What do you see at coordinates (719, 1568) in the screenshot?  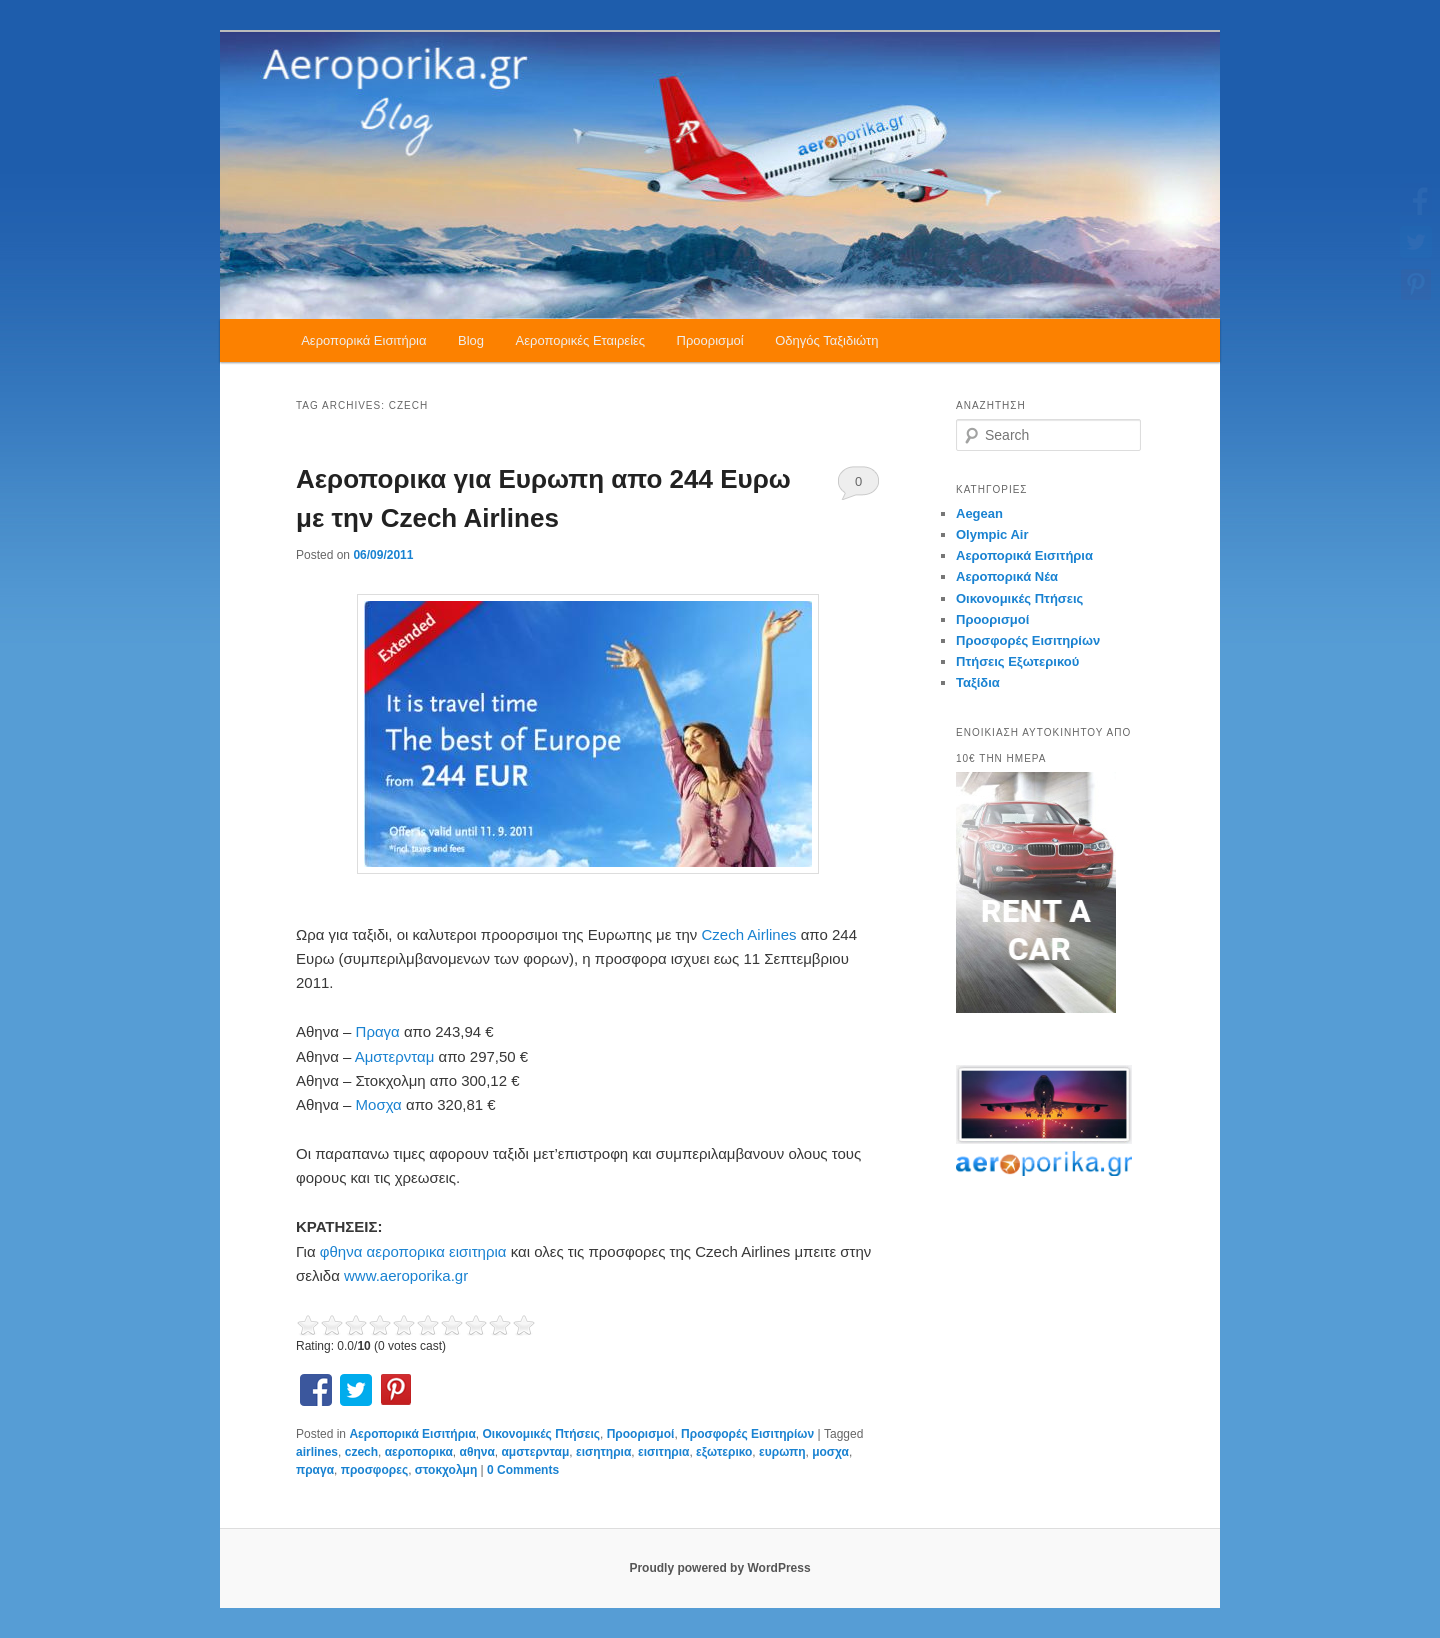 I see `Proudly powered by WordPress` at bounding box center [719, 1568].